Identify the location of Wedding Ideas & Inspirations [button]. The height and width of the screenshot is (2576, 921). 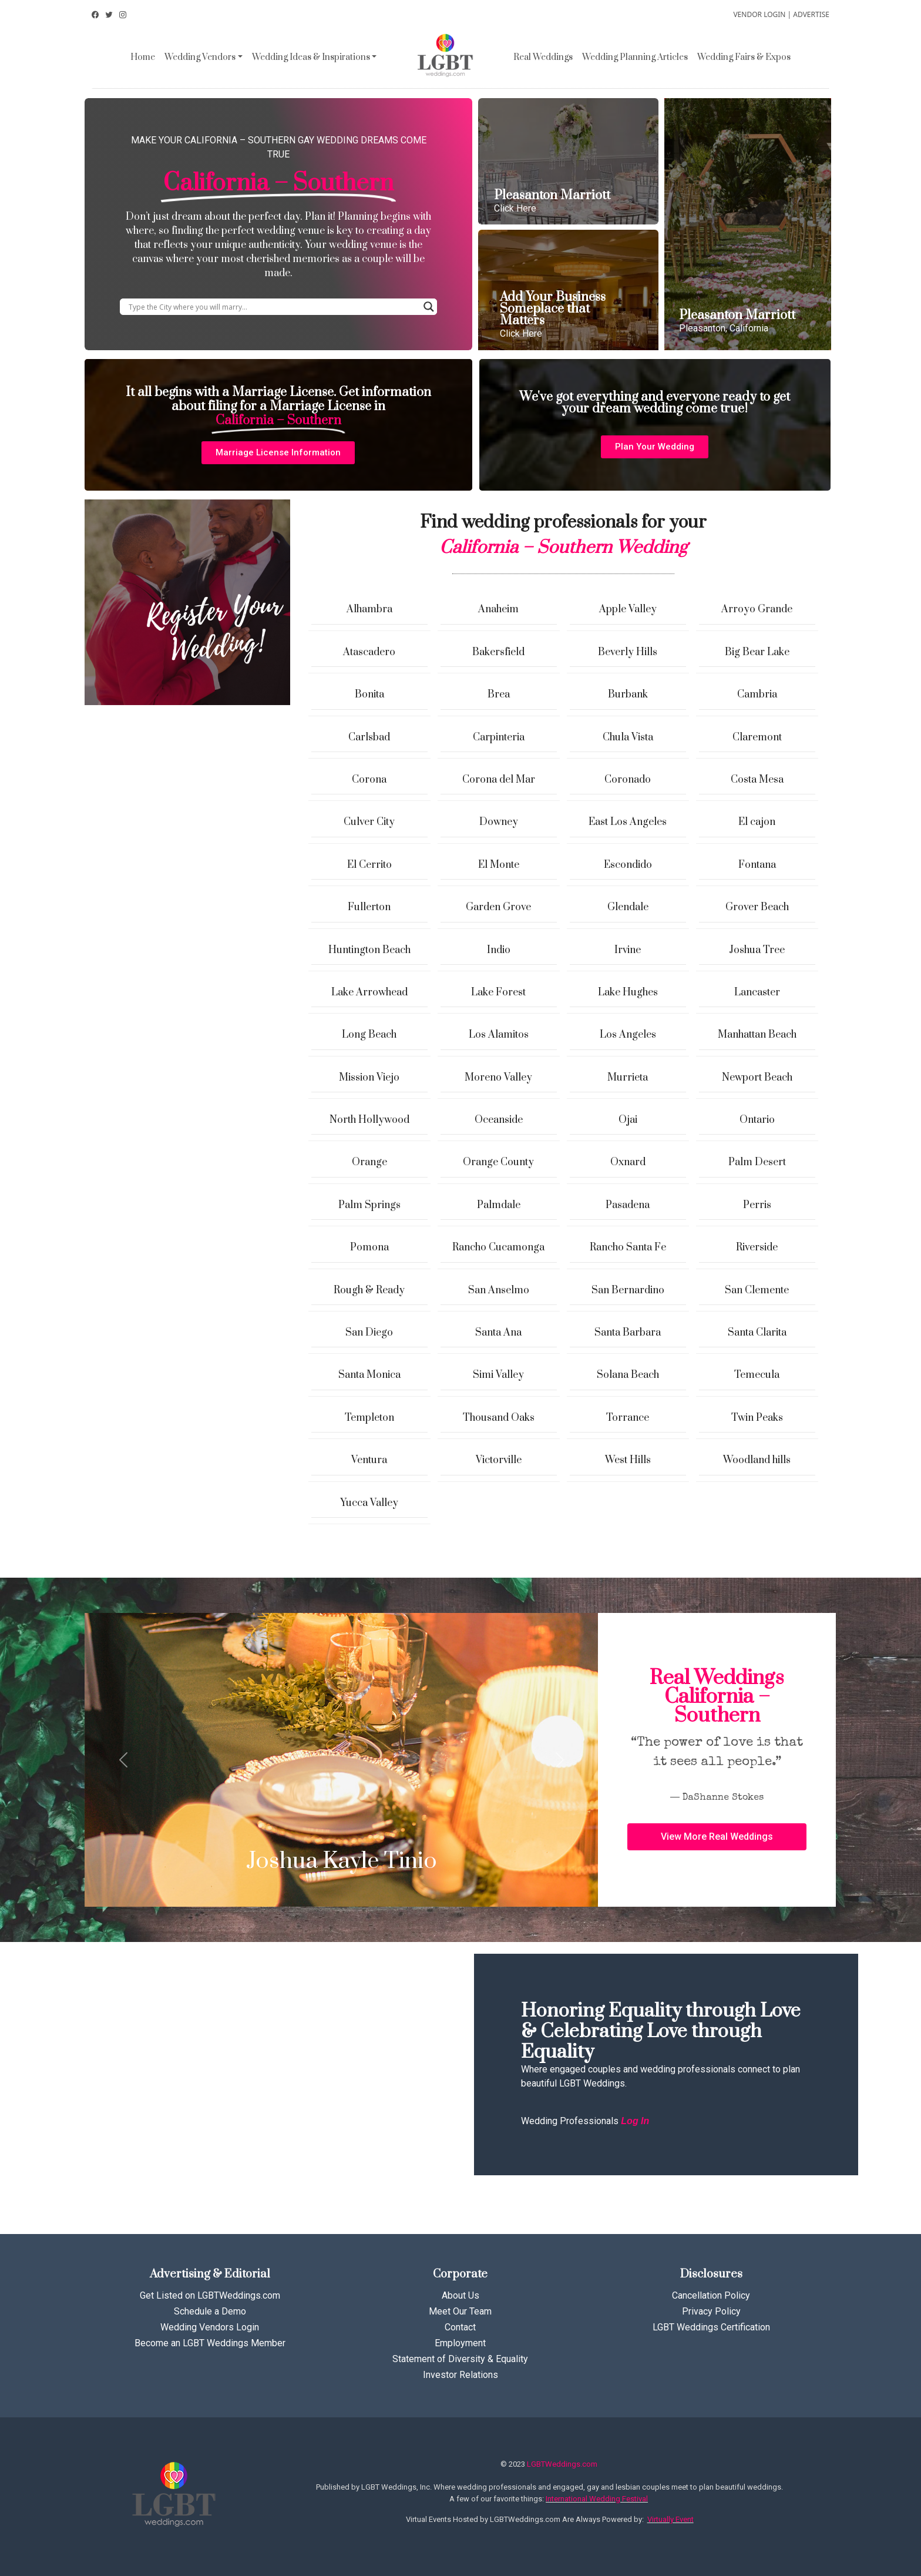
(311, 57).